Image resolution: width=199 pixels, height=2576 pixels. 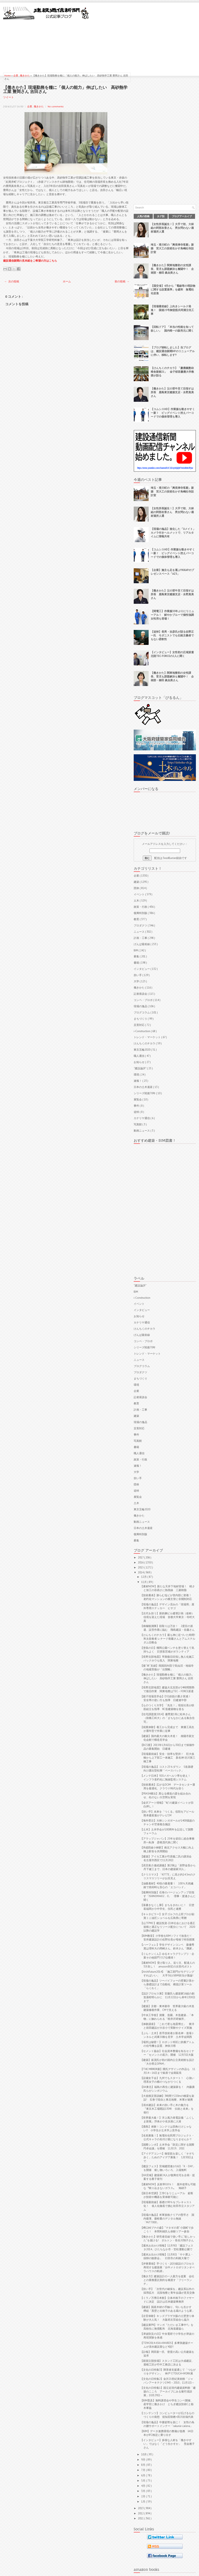 I want to click on 9月, so click(x=143, y=2459).